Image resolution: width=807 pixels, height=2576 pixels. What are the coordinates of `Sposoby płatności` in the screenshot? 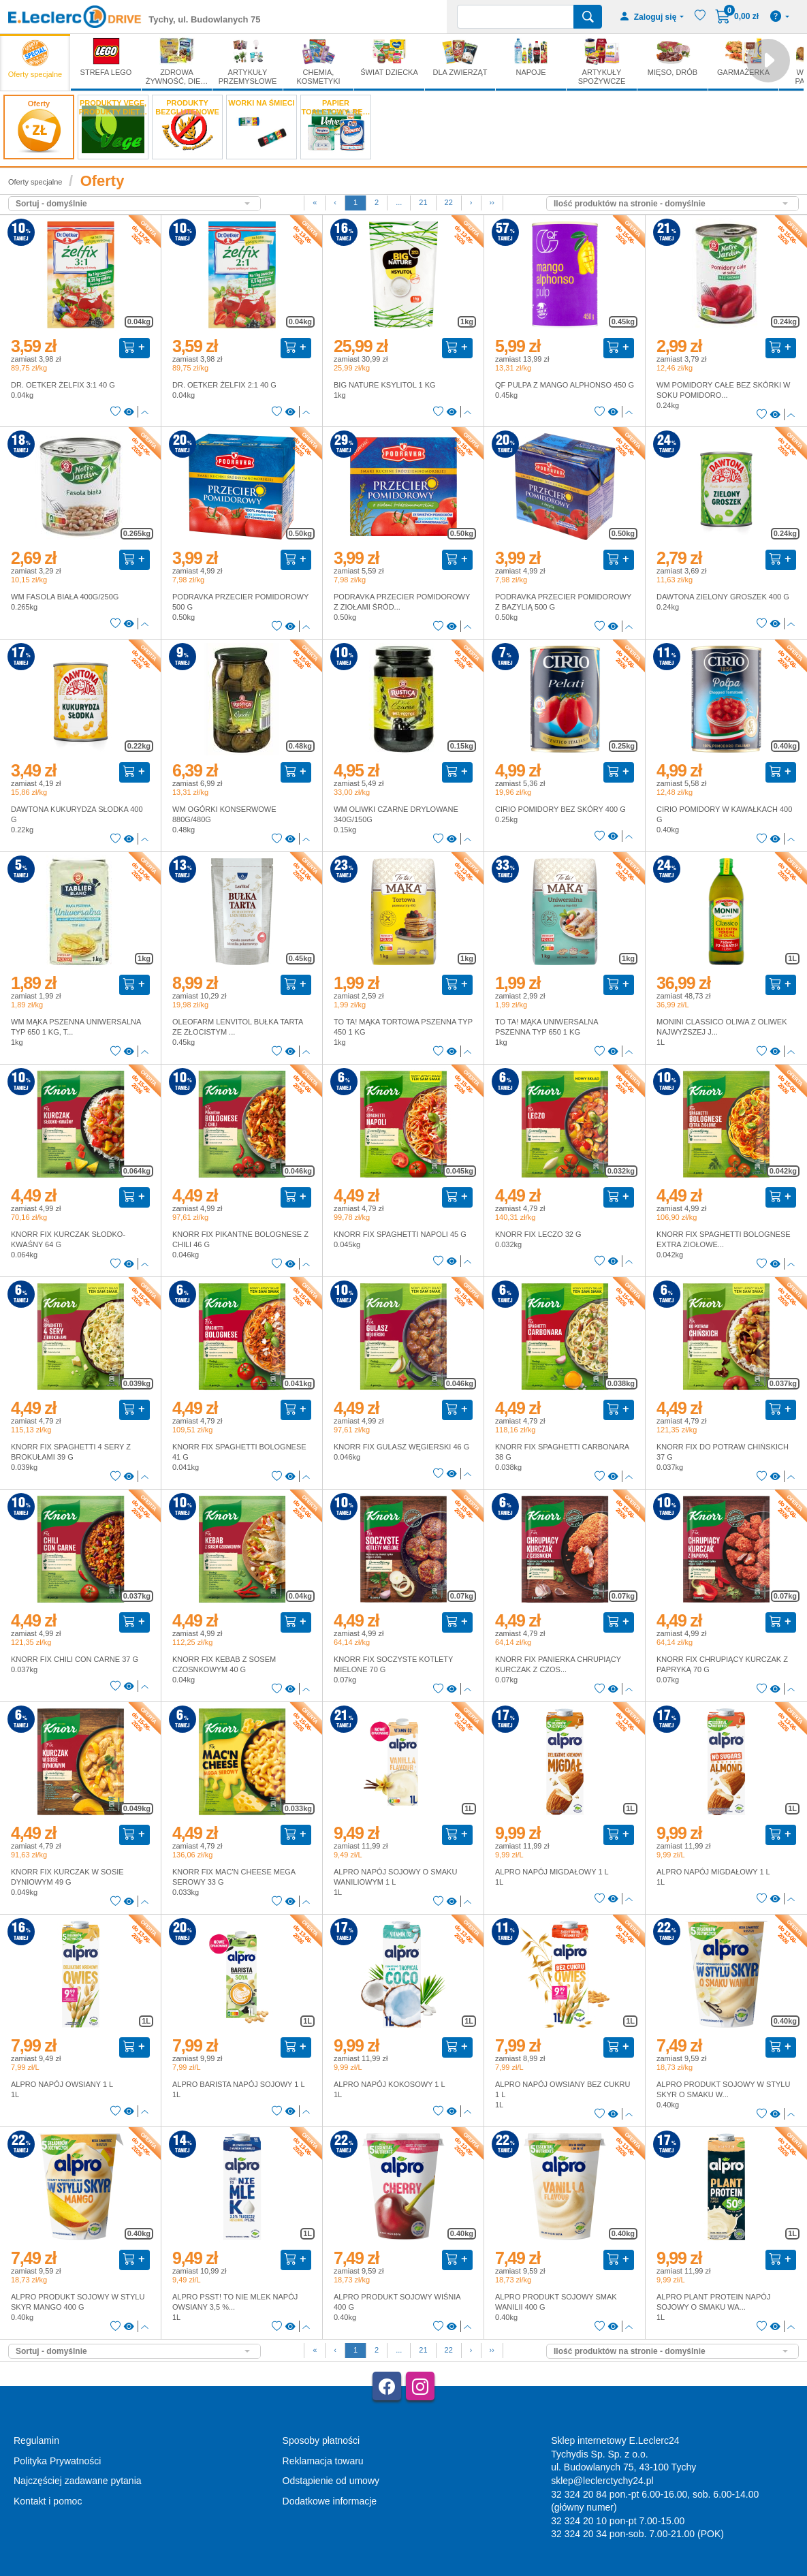 It's located at (321, 2440).